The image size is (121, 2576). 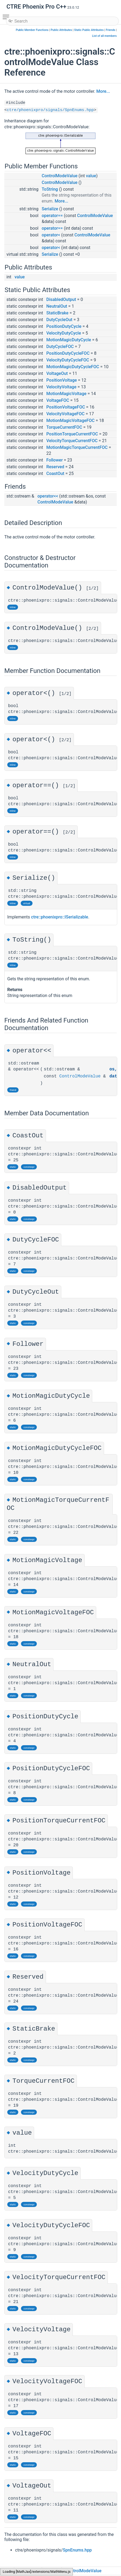 What do you see at coordinates (63, 333) in the screenshot?
I see `VelocityDutyCycle` at bounding box center [63, 333].